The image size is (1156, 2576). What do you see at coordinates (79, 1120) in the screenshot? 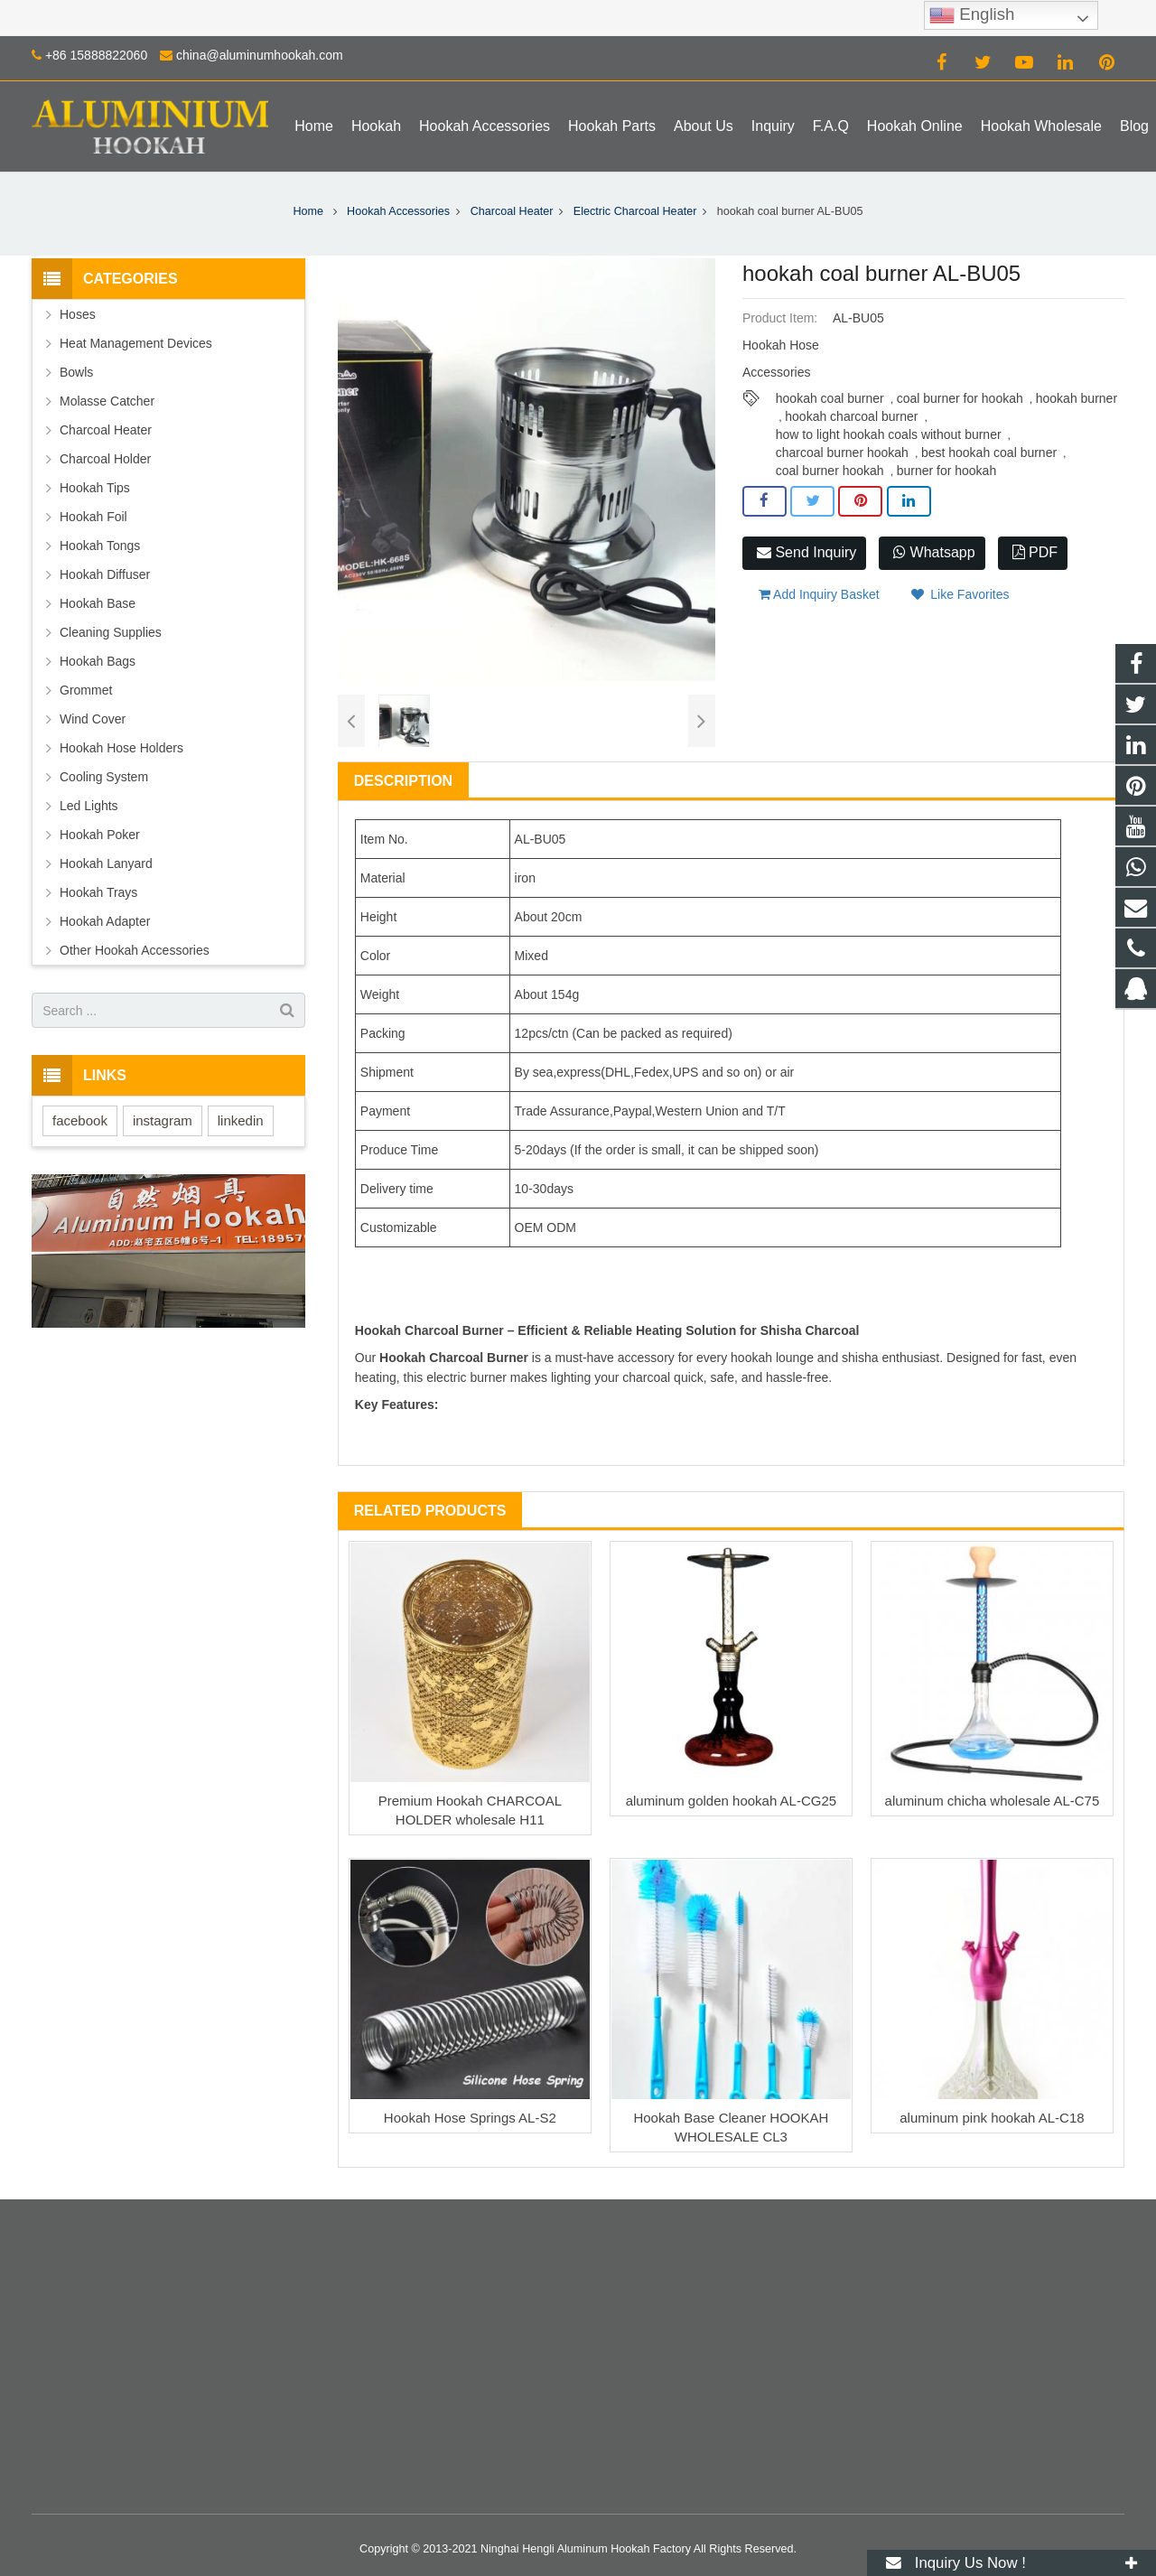
I see `facebook` at bounding box center [79, 1120].